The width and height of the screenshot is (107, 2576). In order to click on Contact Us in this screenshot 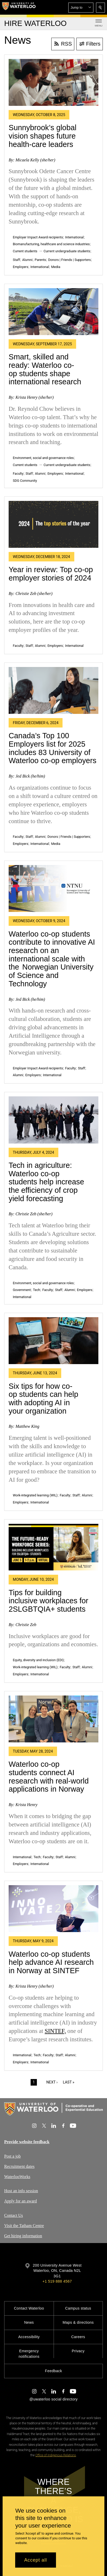, I will do `click(13, 2215)`.